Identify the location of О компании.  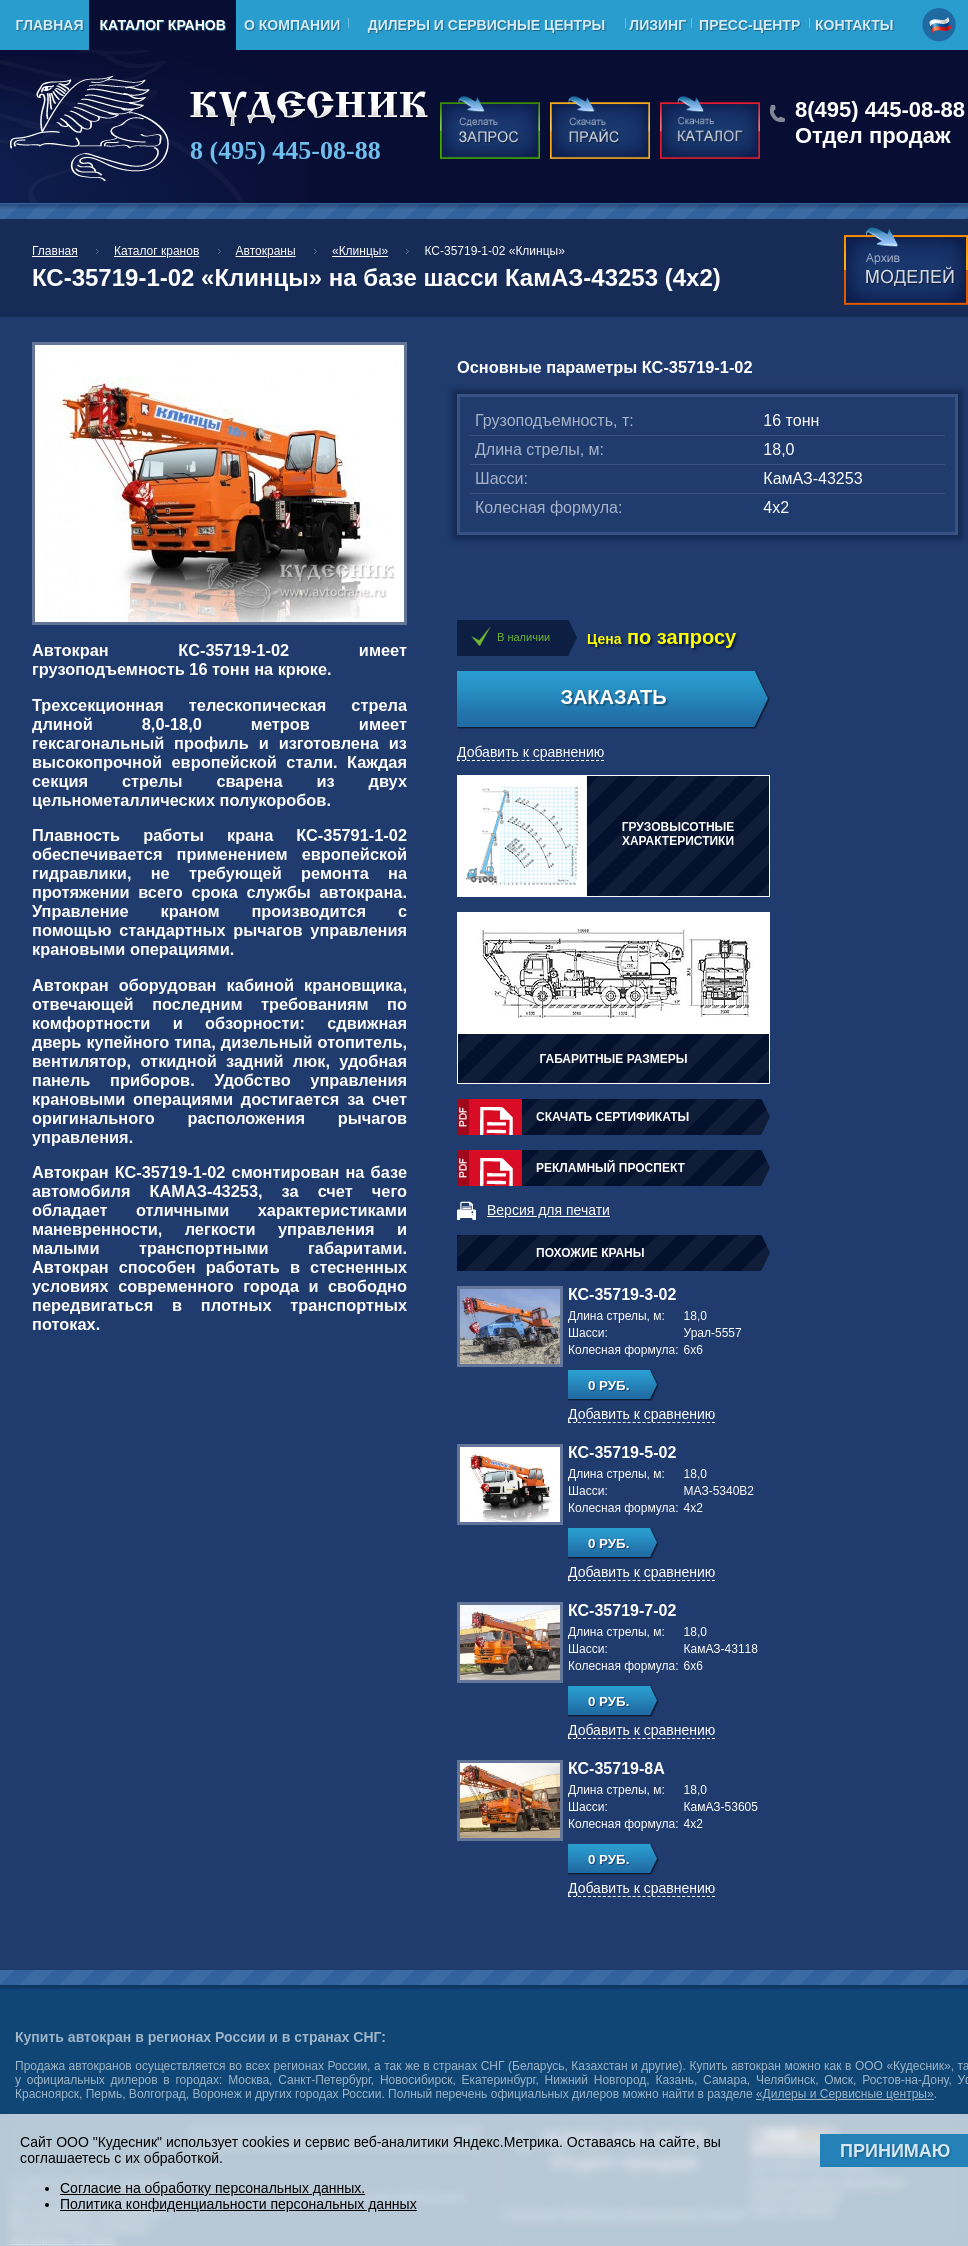
(292, 25).